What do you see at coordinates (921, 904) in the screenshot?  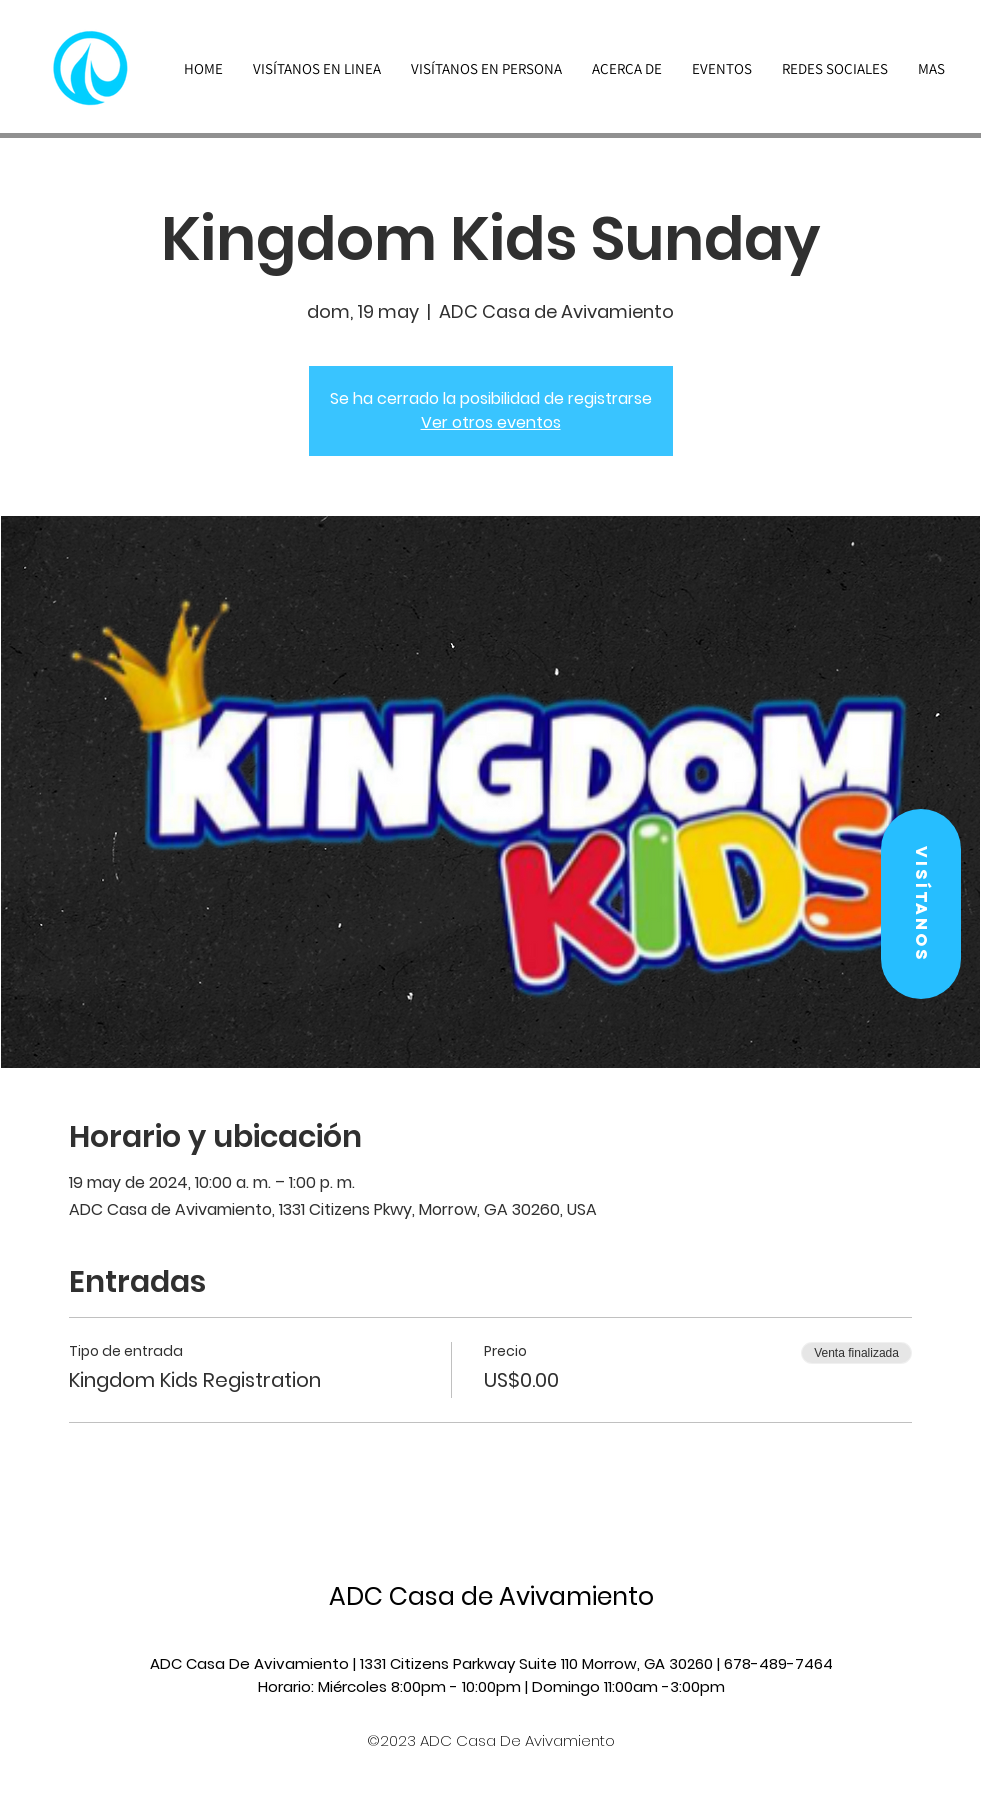 I see `[button]` at bounding box center [921, 904].